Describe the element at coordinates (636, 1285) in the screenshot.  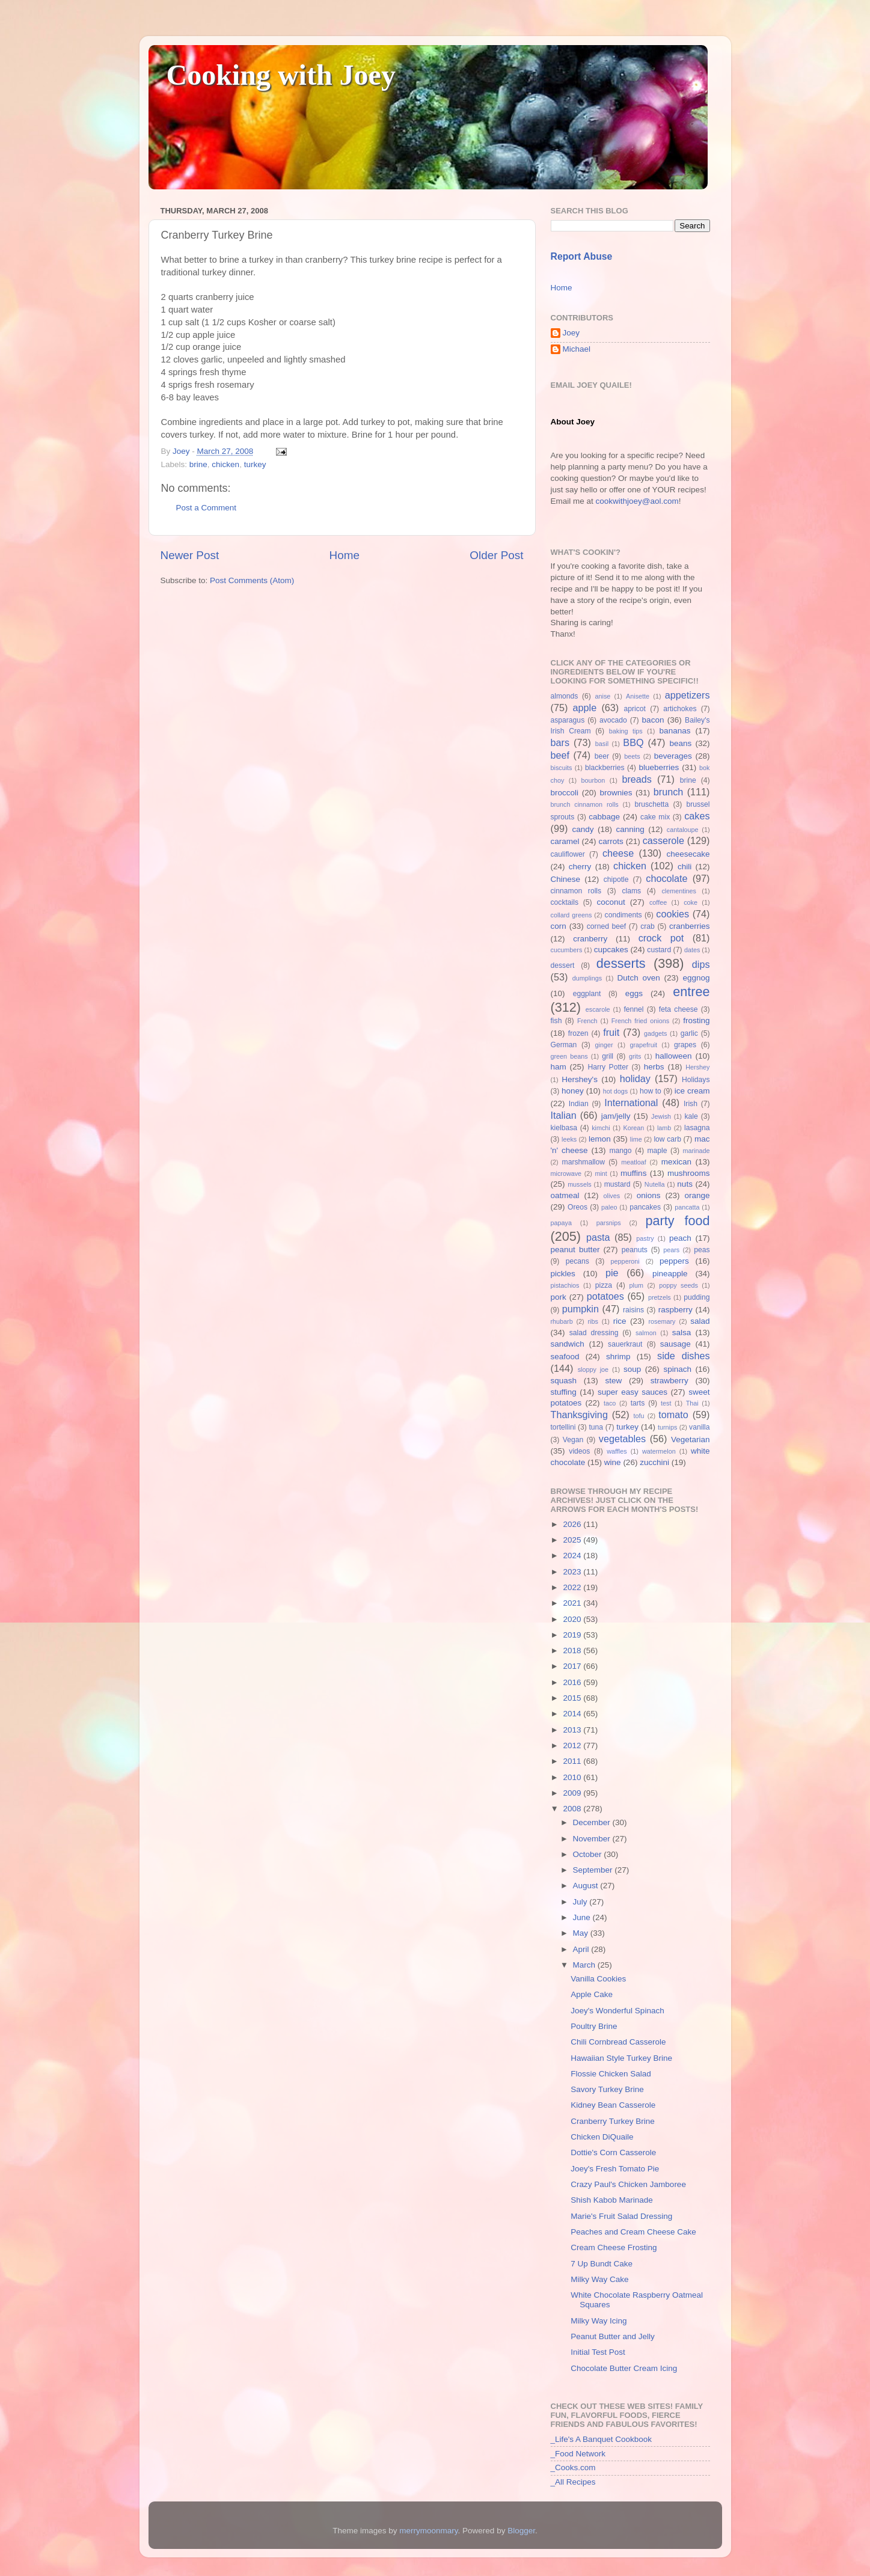
I see `plum` at that location.